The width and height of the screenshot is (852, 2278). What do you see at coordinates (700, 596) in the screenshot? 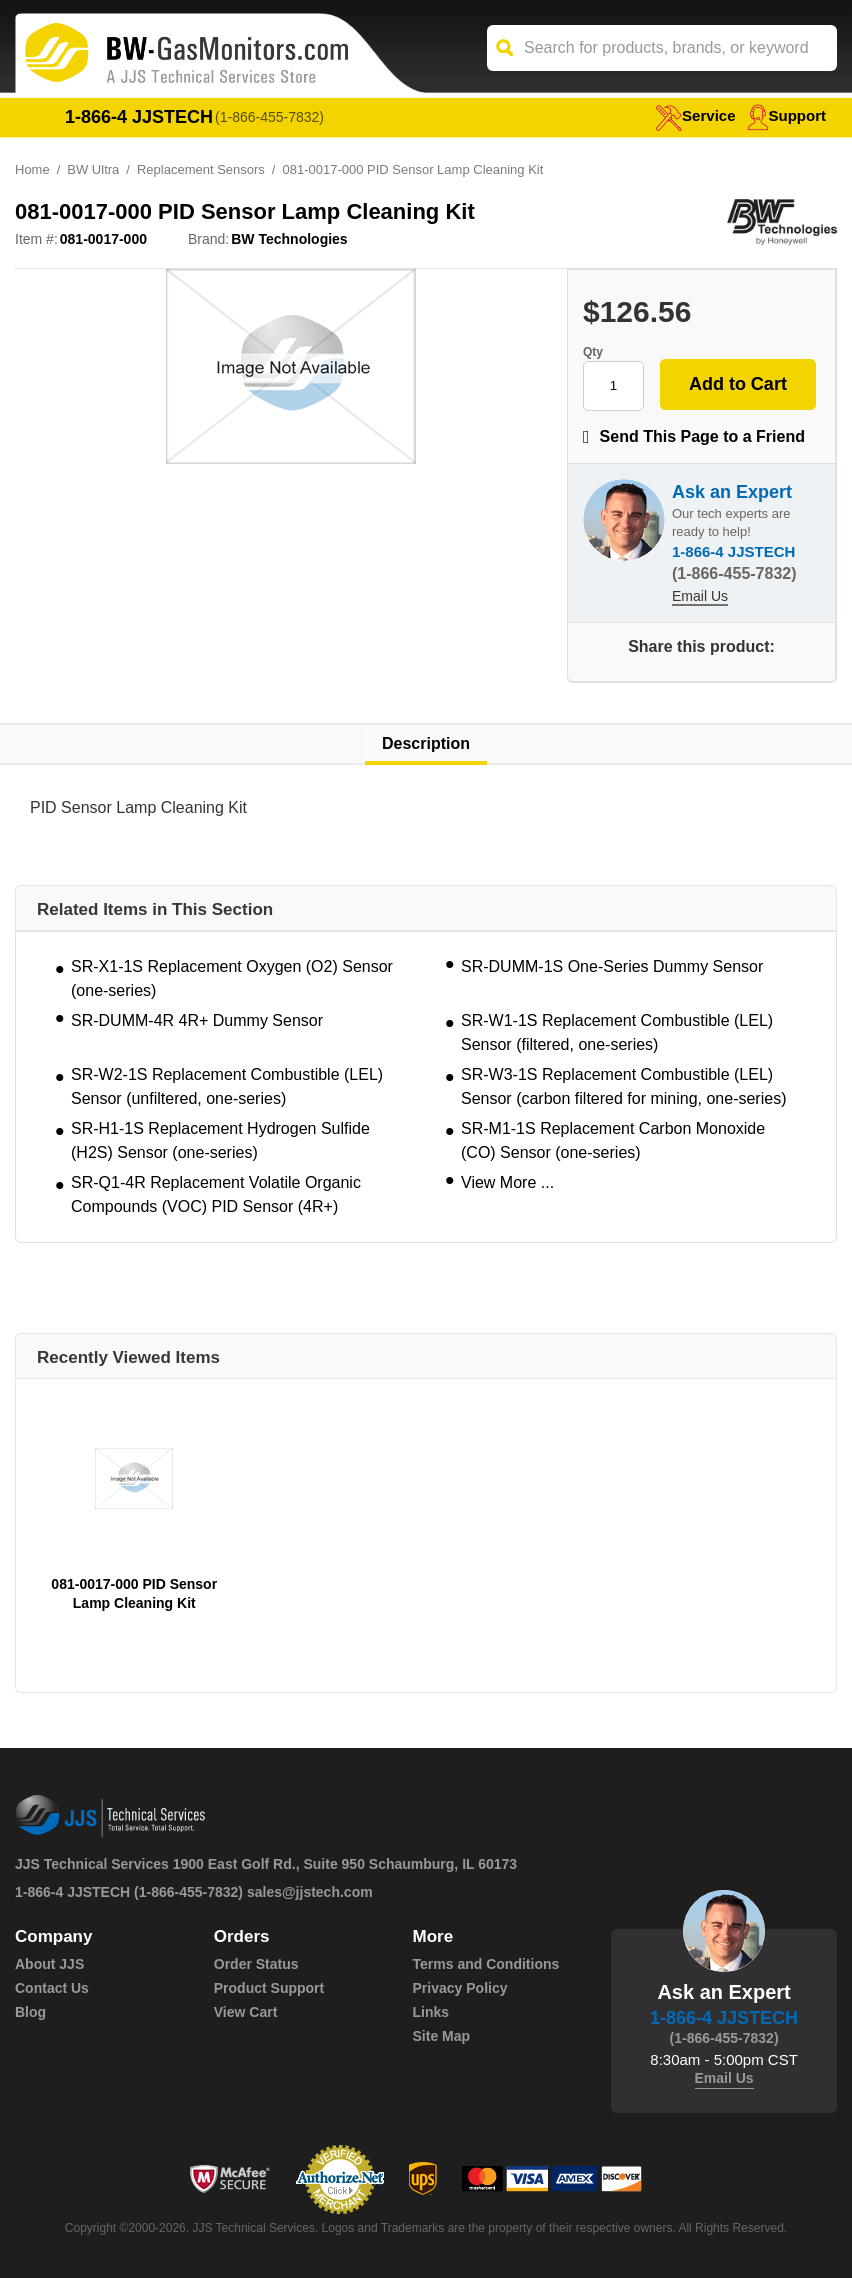
I see `Email Us` at bounding box center [700, 596].